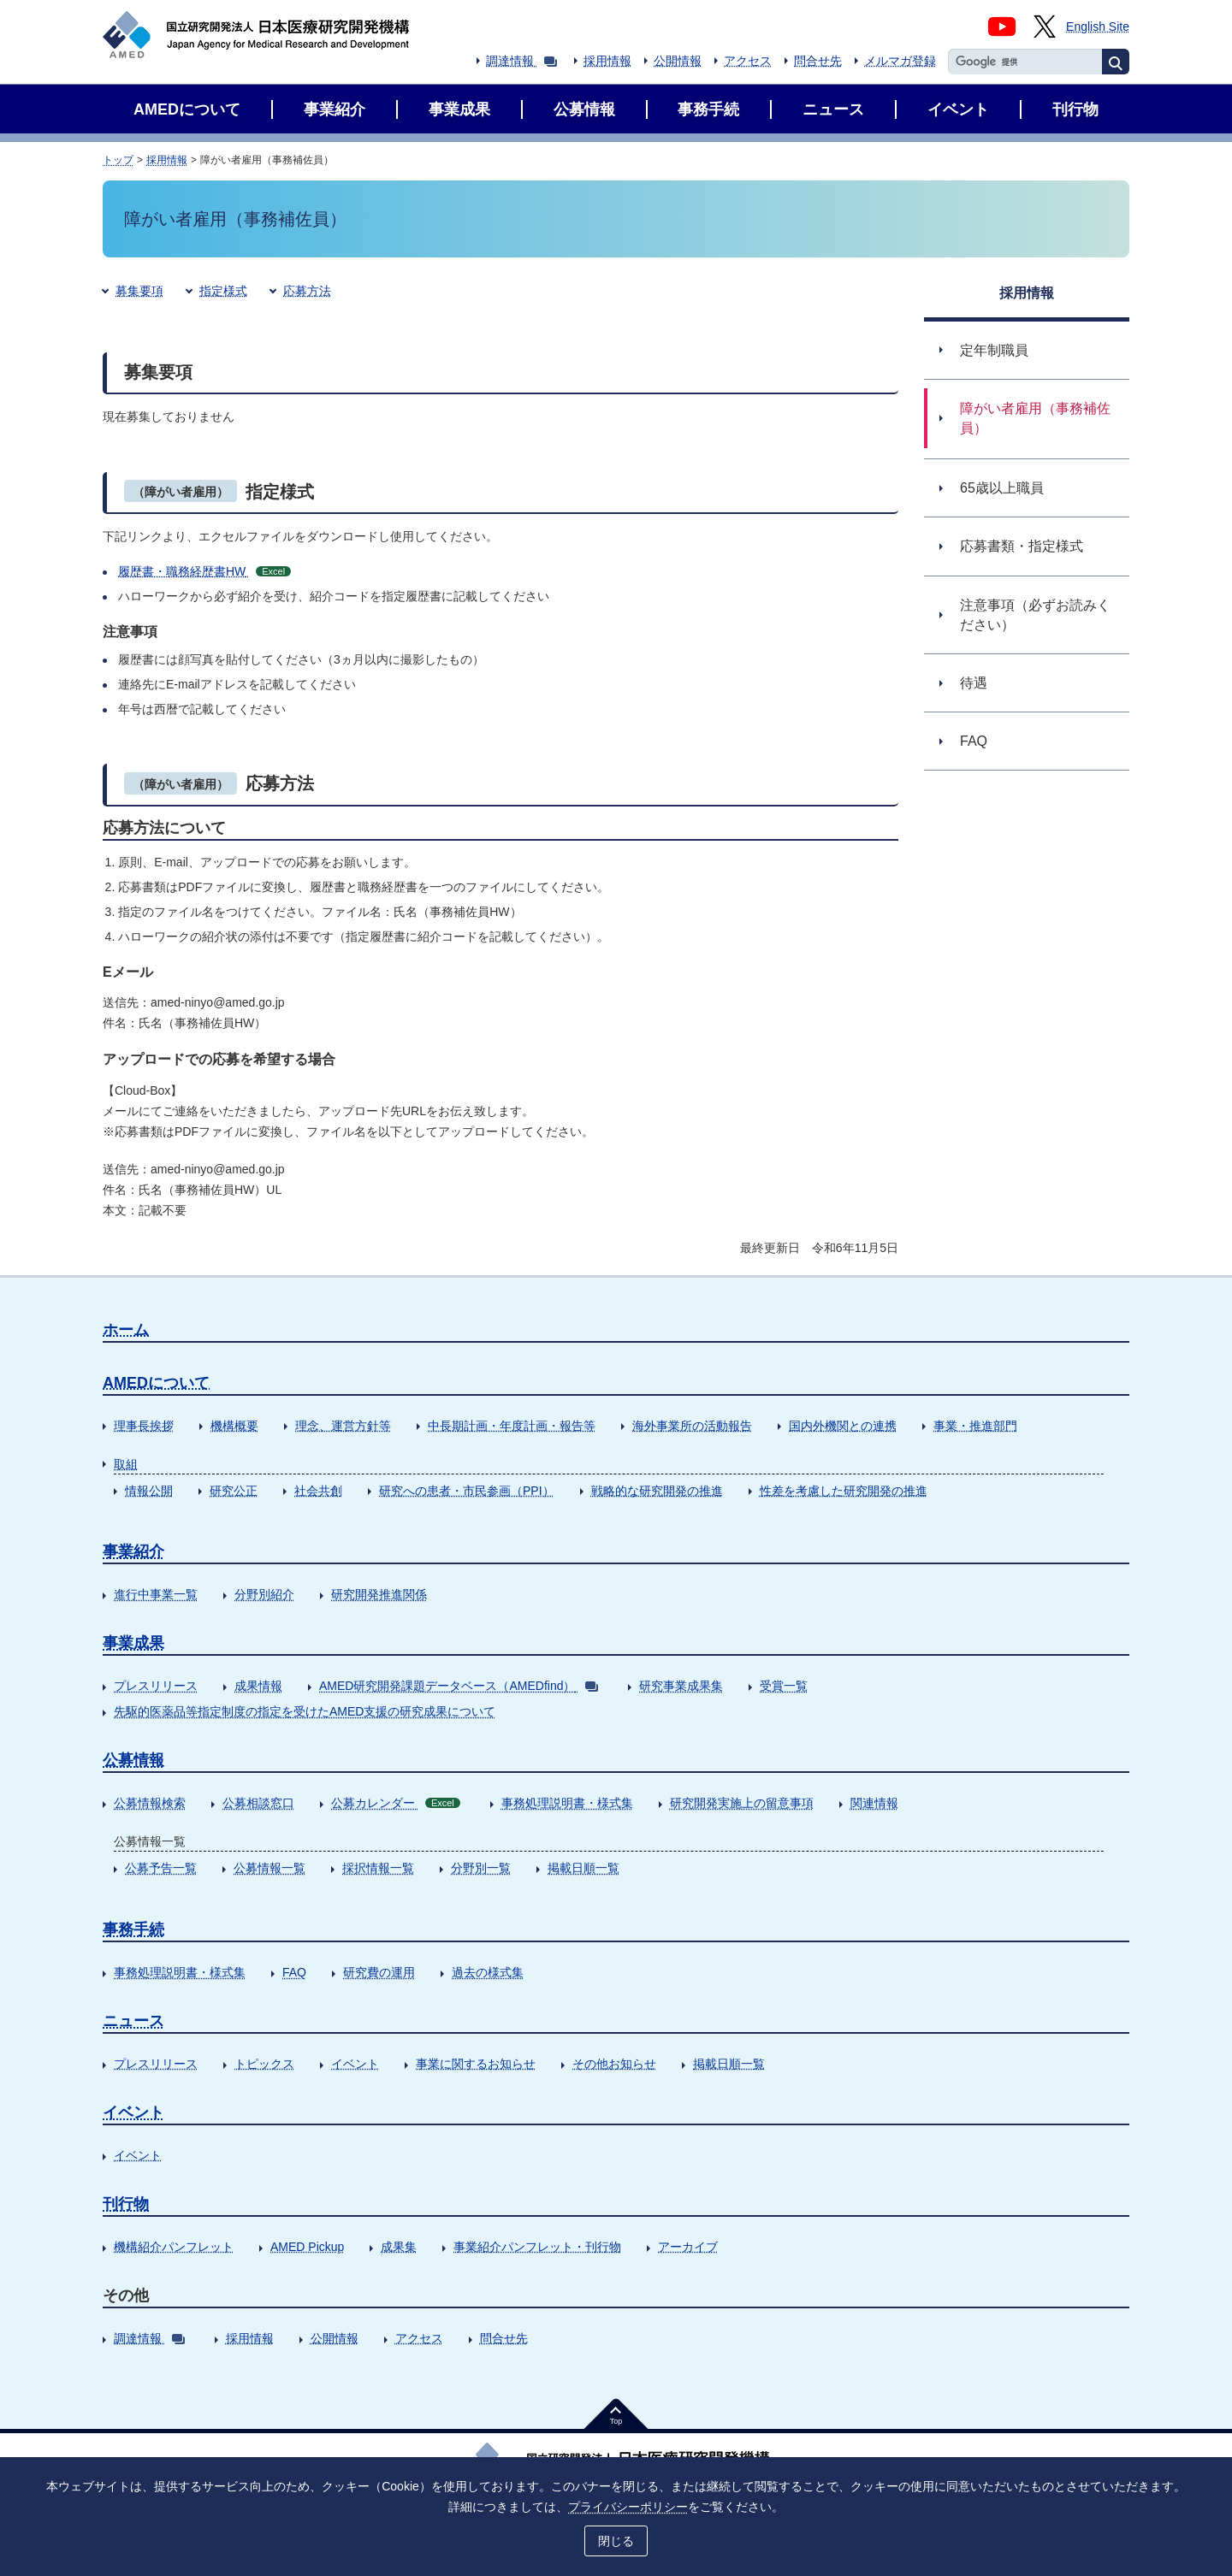 This screenshot has height=2576, width=1232. I want to click on 履歴書・職務経歴書HW, so click(204, 571).